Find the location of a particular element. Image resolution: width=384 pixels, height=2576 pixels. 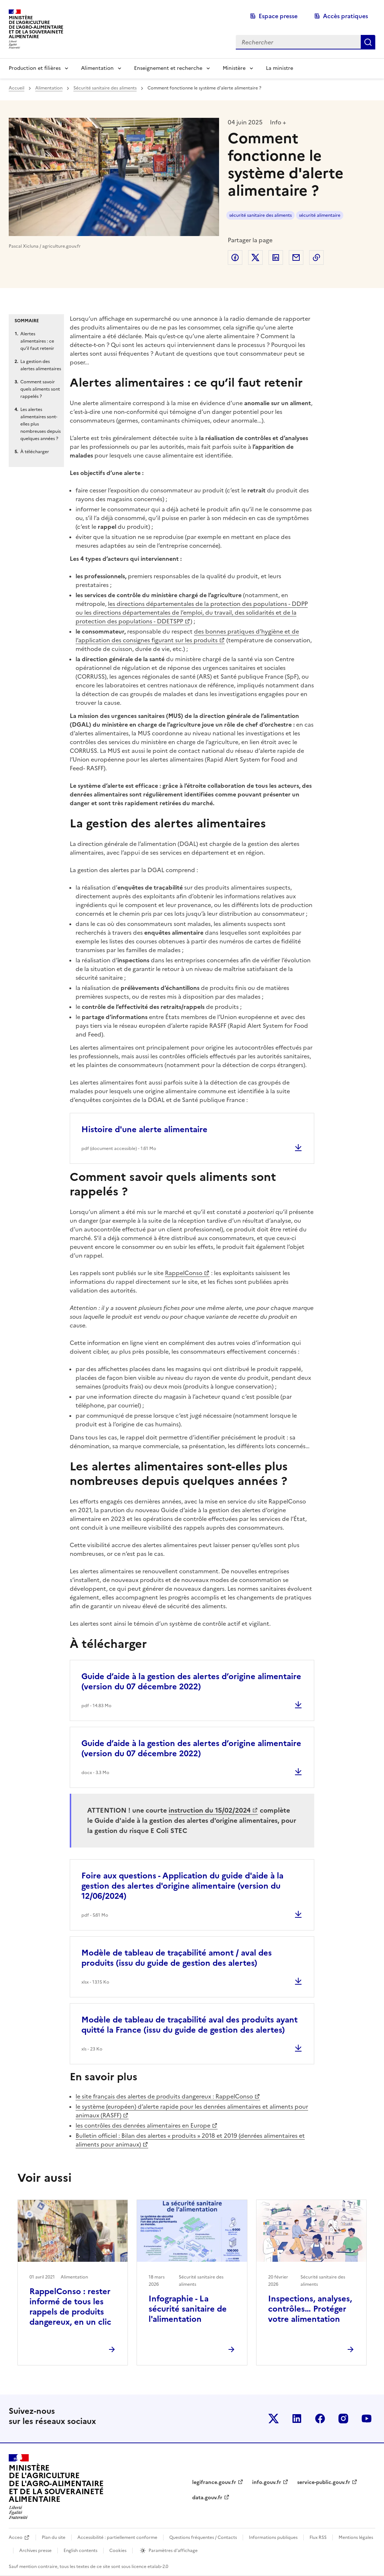

Mentions légales is located at coordinates (356, 2537).